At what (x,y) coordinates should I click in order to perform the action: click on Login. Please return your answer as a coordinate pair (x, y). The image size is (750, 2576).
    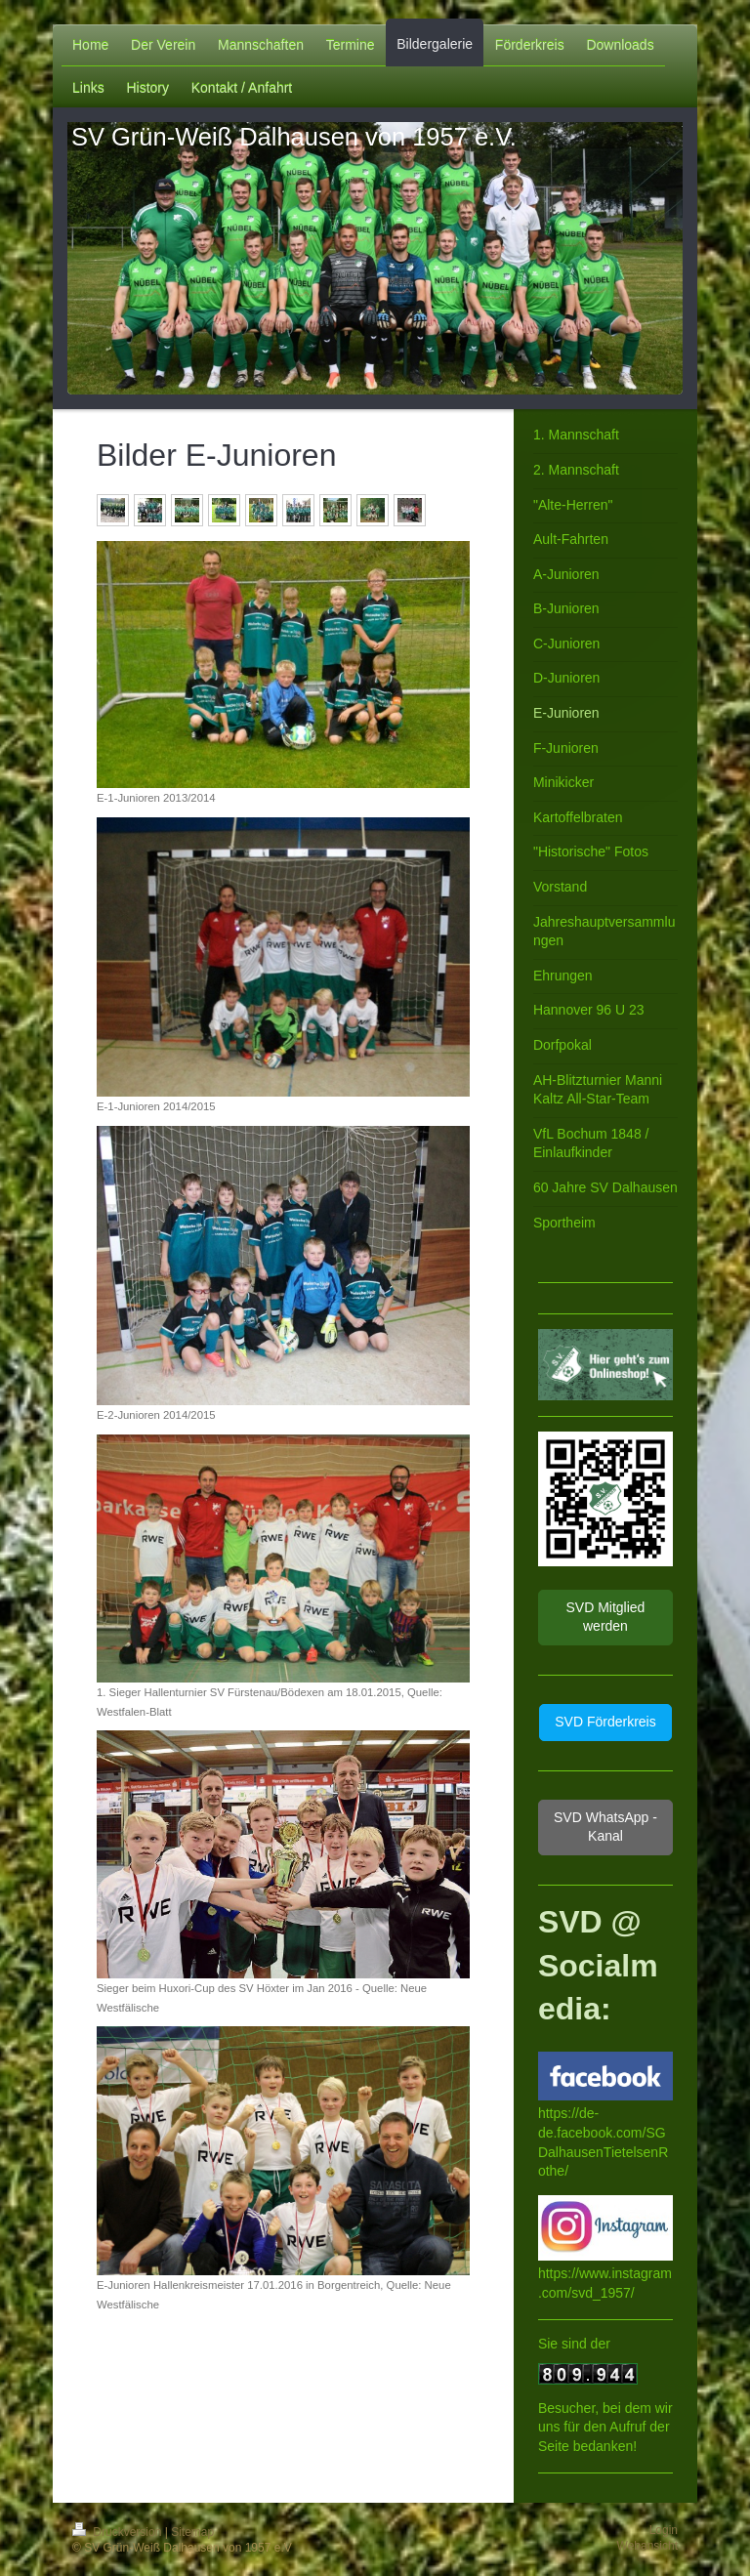
    Looking at the image, I should click on (663, 2530).